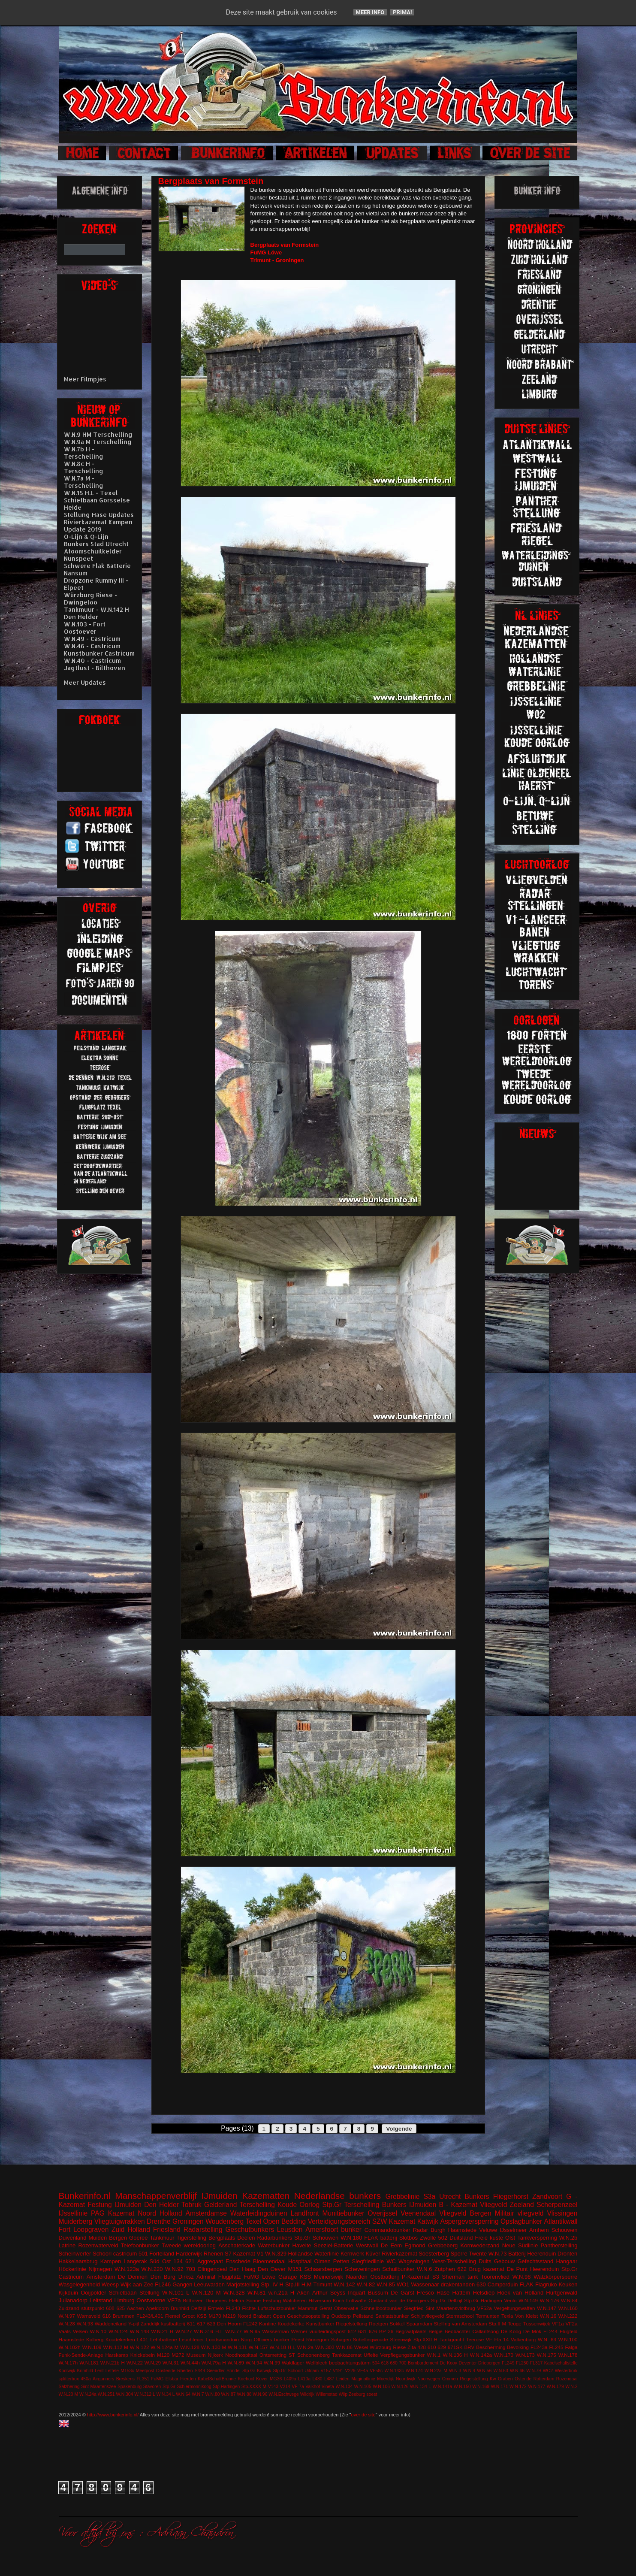  I want to click on Keuken, so click(567, 2284).